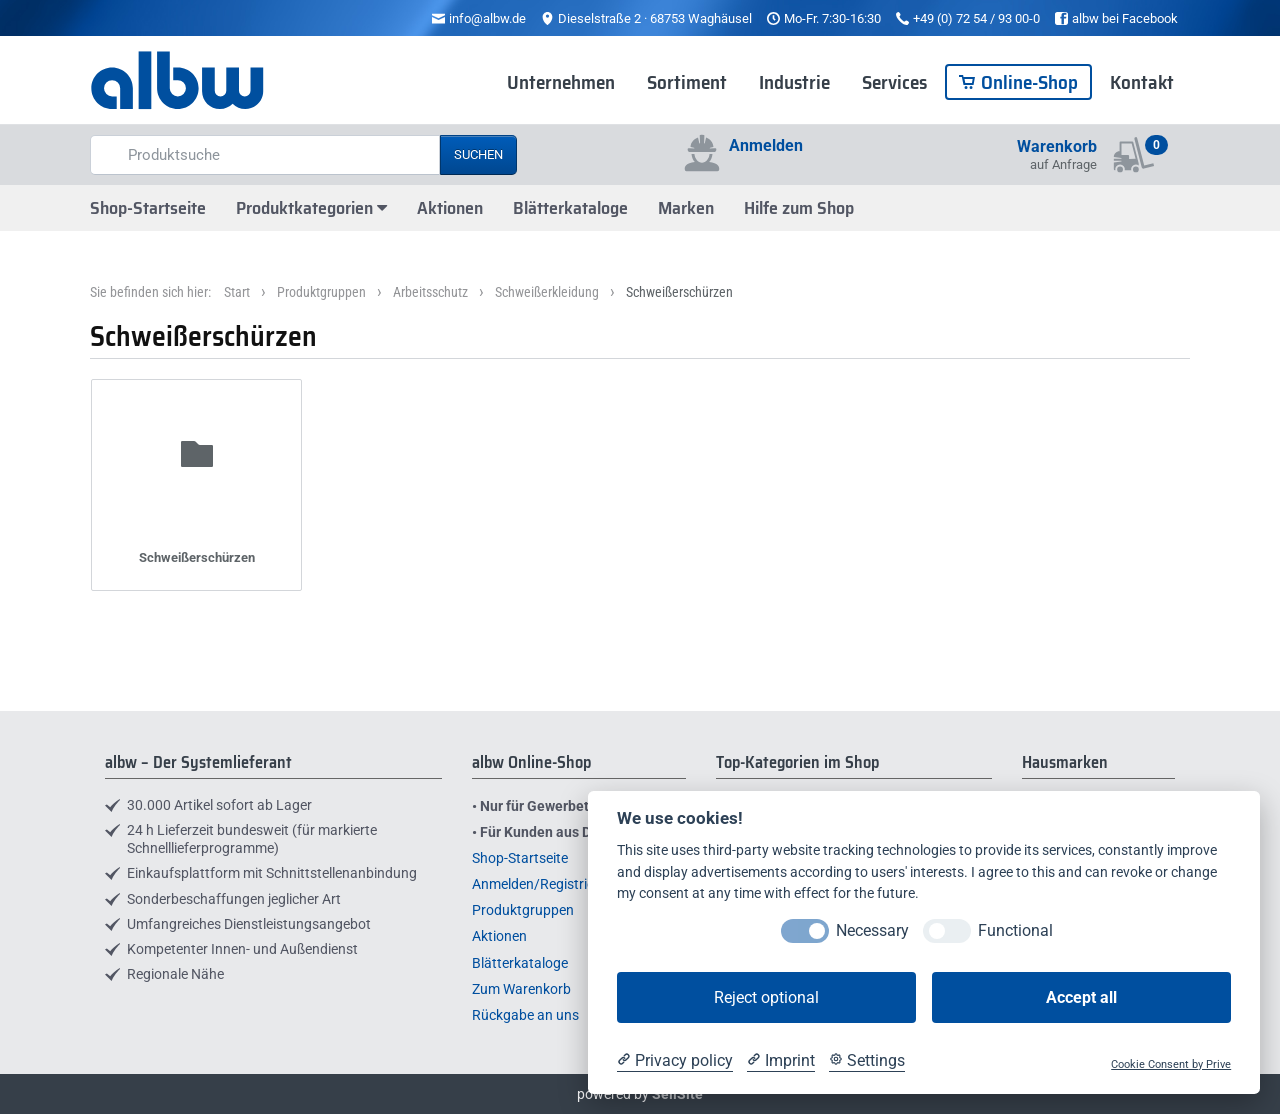 The image size is (1280, 1114). I want to click on Cookie Consent by Prive, so click(1171, 1064).